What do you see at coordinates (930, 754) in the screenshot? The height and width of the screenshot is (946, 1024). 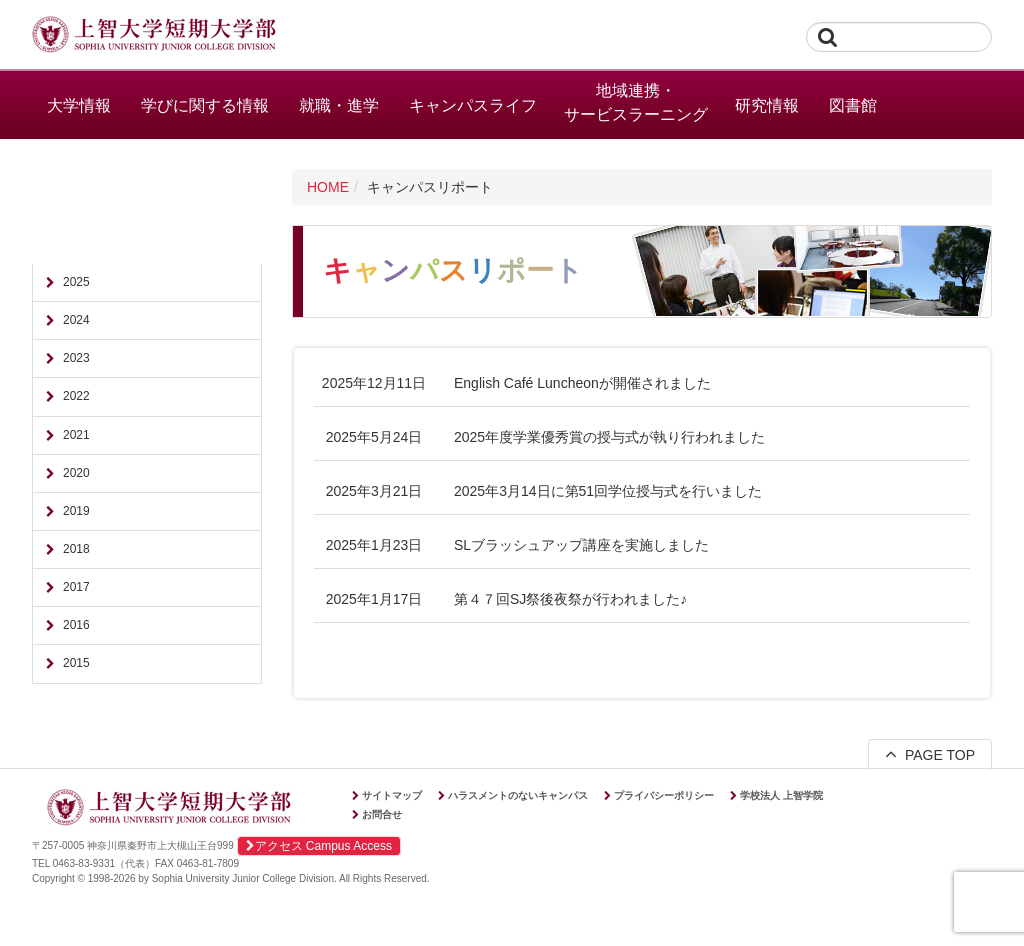 I see `PAGE TOP` at bounding box center [930, 754].